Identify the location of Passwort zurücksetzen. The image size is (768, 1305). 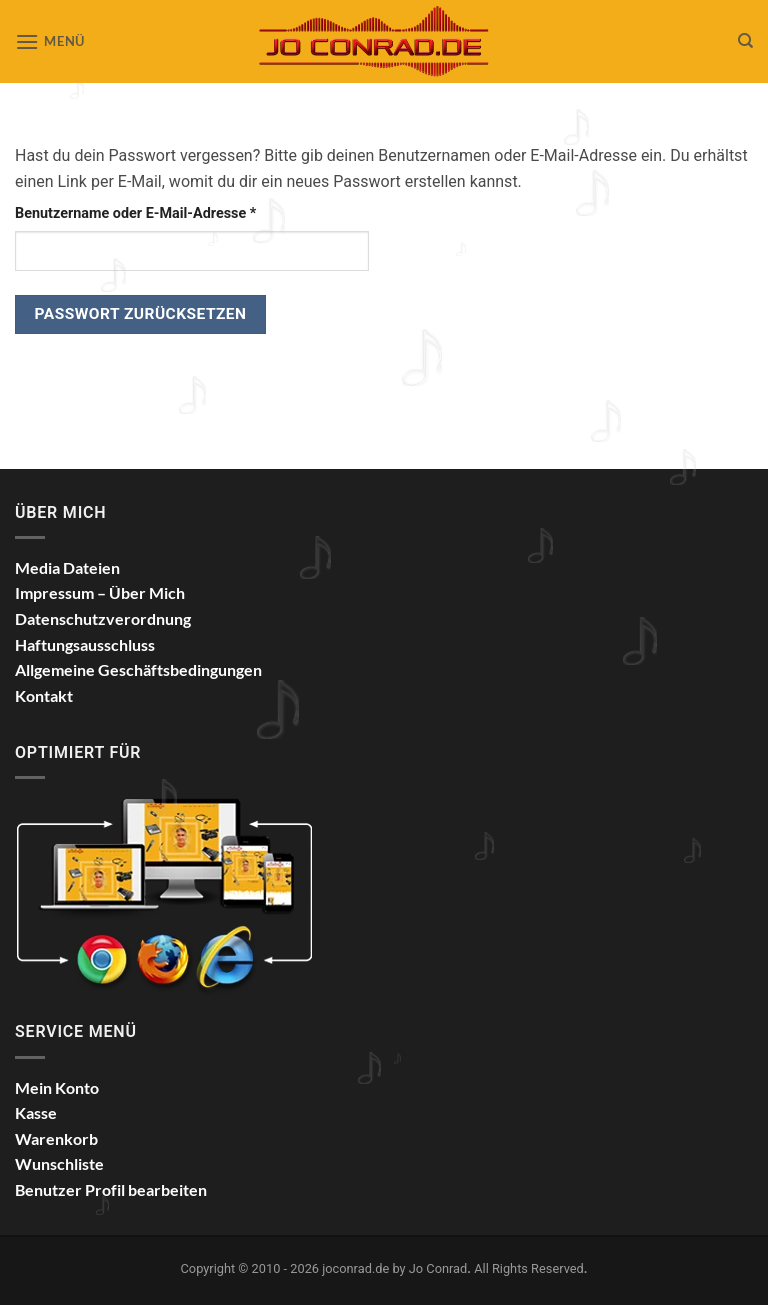
(141, 314).